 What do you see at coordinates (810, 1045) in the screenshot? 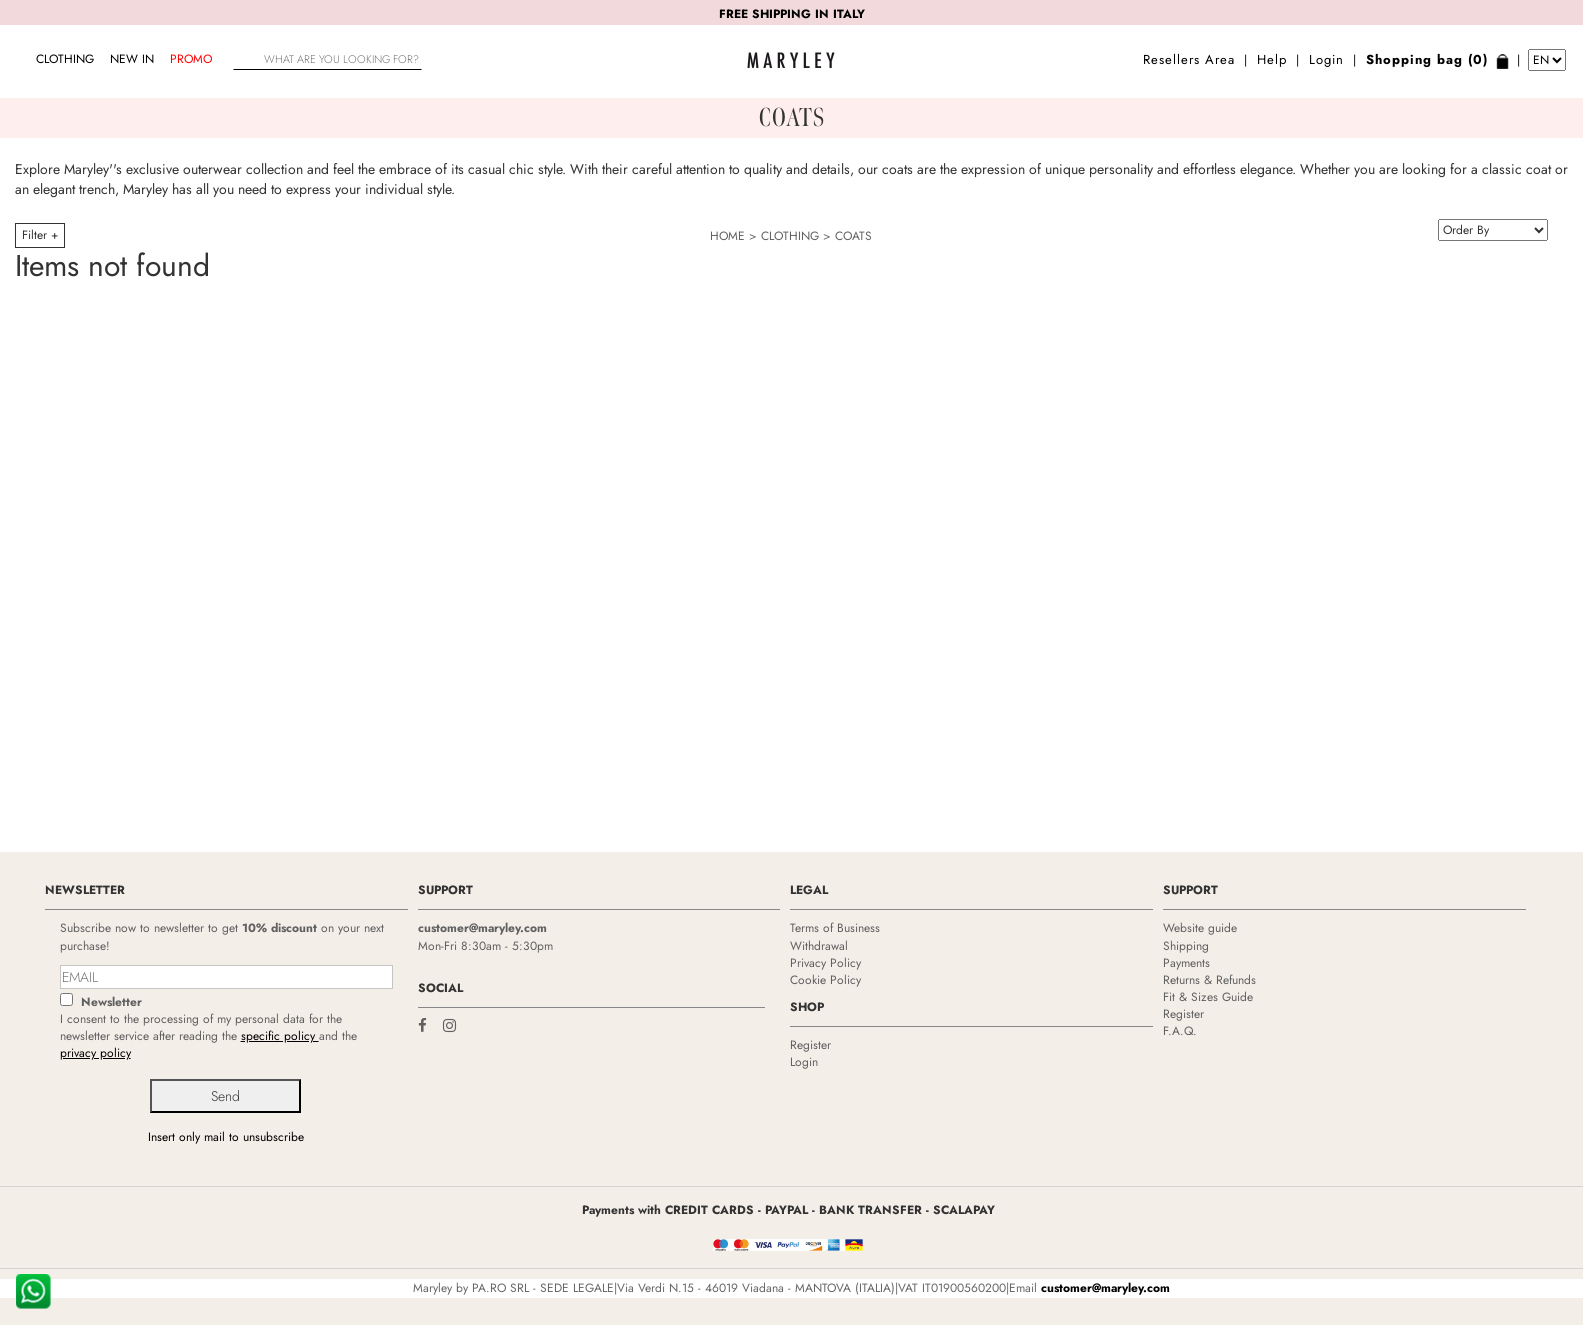
I see `Register` at bounding box center [810, 1045].